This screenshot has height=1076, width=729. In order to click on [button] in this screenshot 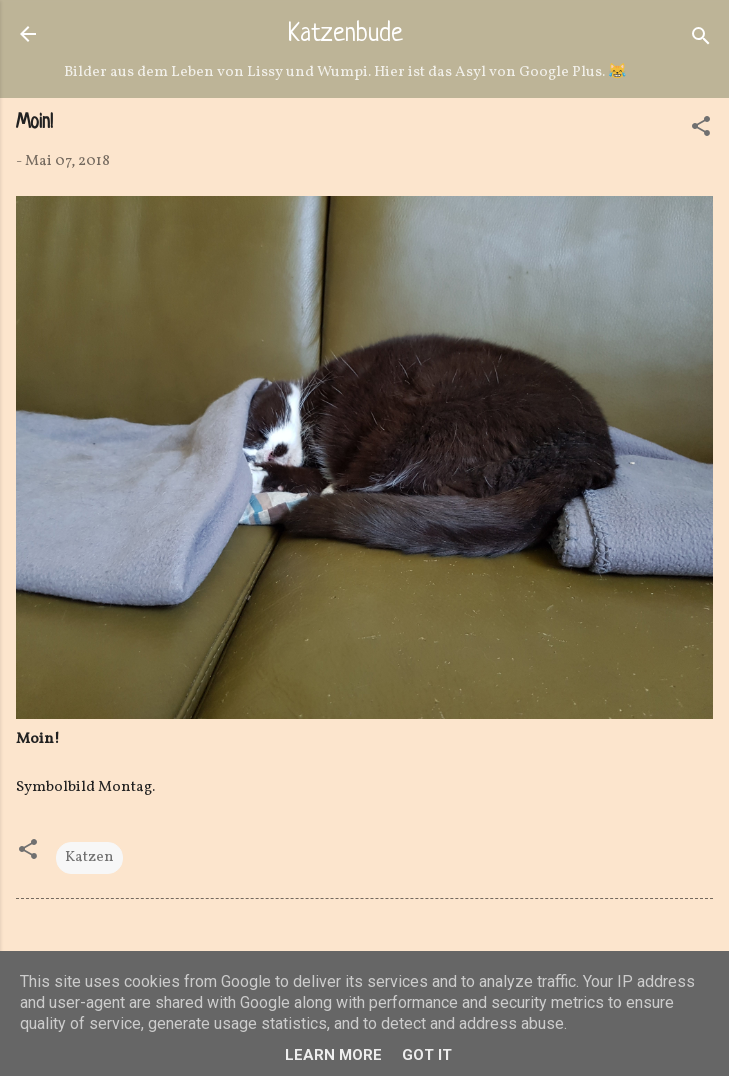, I will do `click(701, 130)`.